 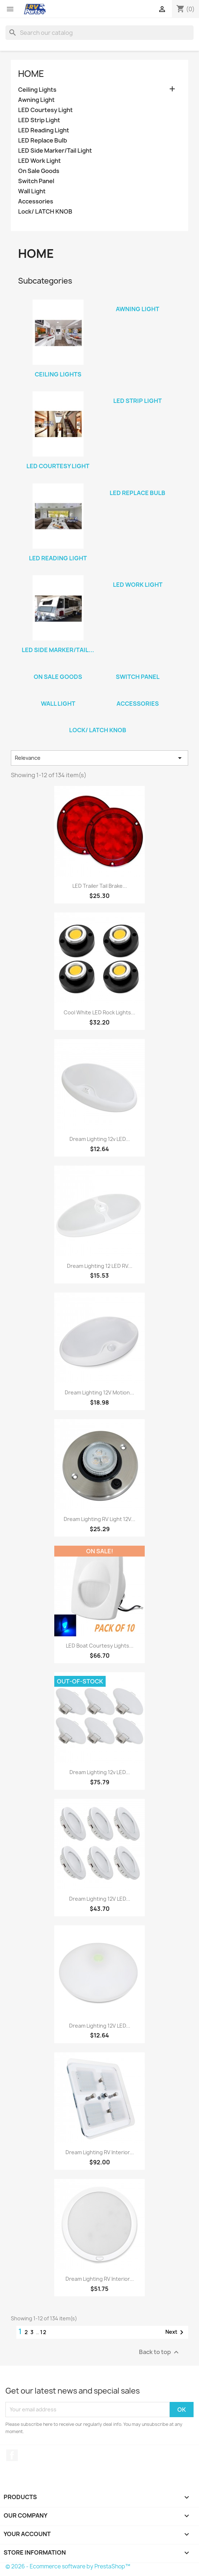 What do you see at coordinates (99, 1392) in the screenshot?
I see `Dream Lighting 12V Motion...` at bounding box center [99, 1392].